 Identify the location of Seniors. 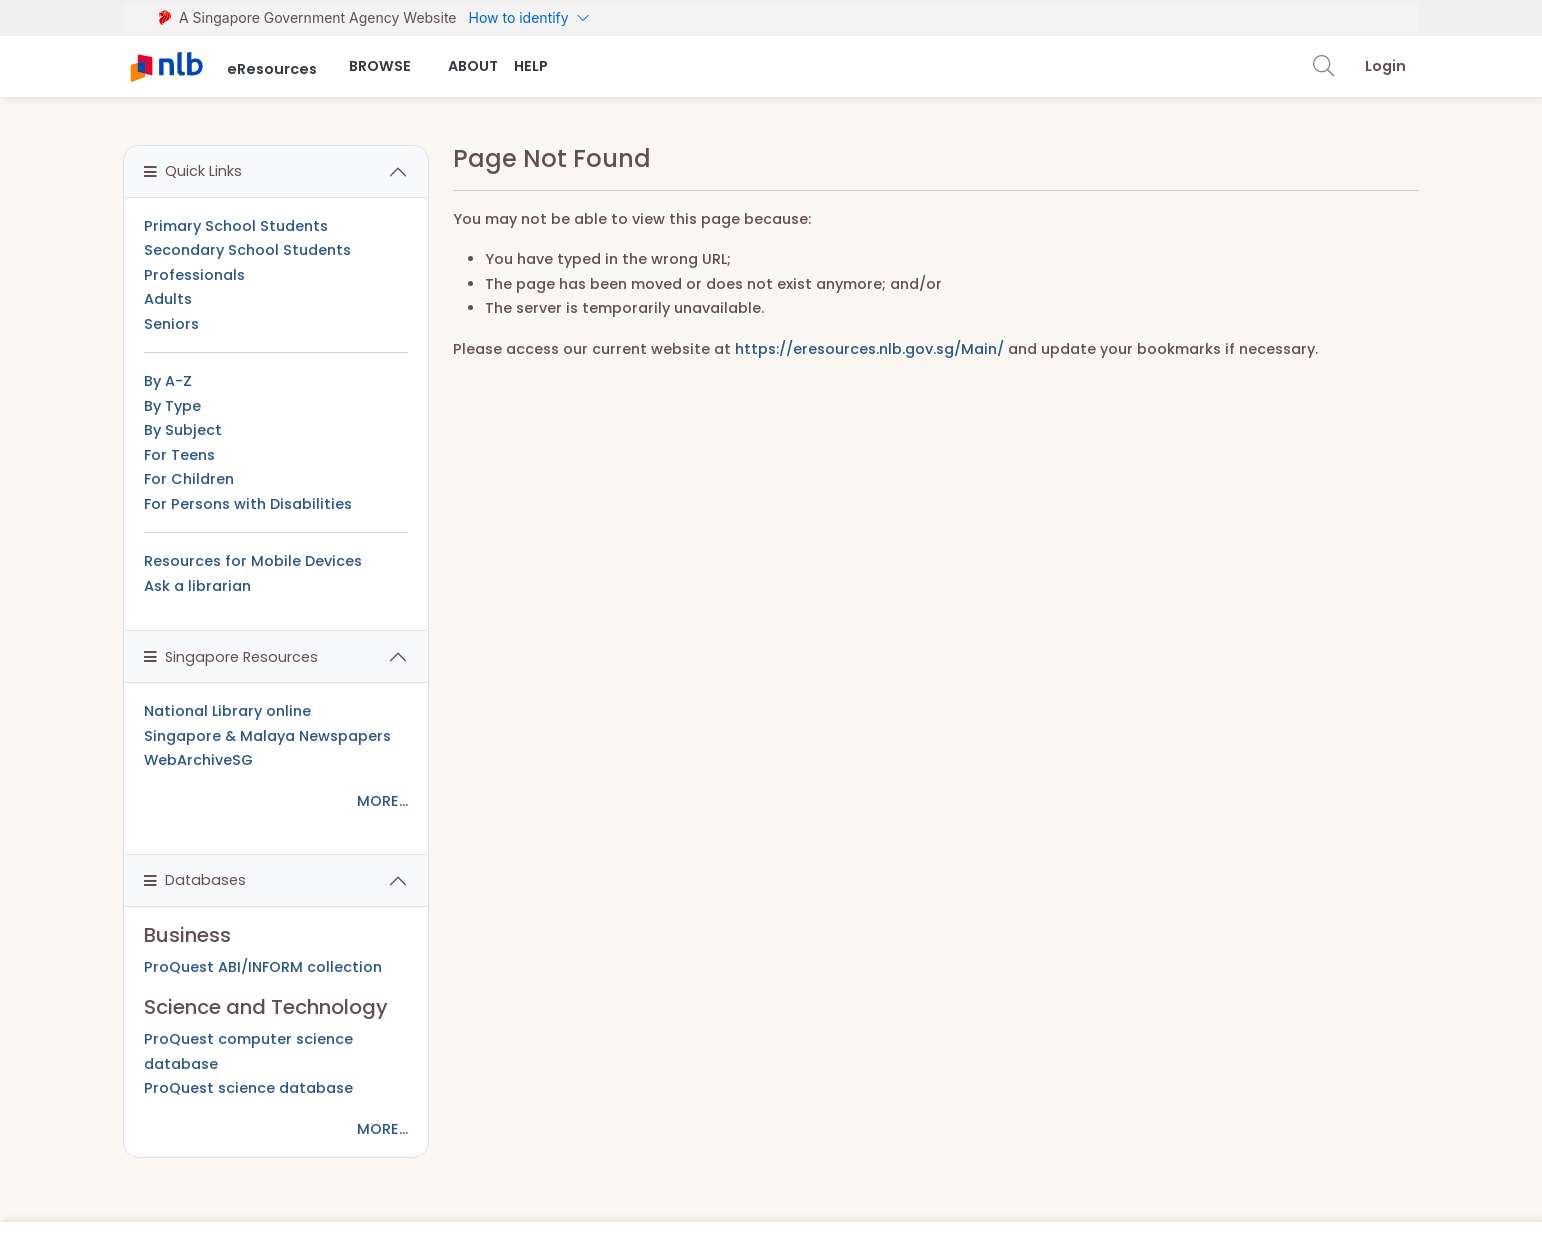
(171, 324).